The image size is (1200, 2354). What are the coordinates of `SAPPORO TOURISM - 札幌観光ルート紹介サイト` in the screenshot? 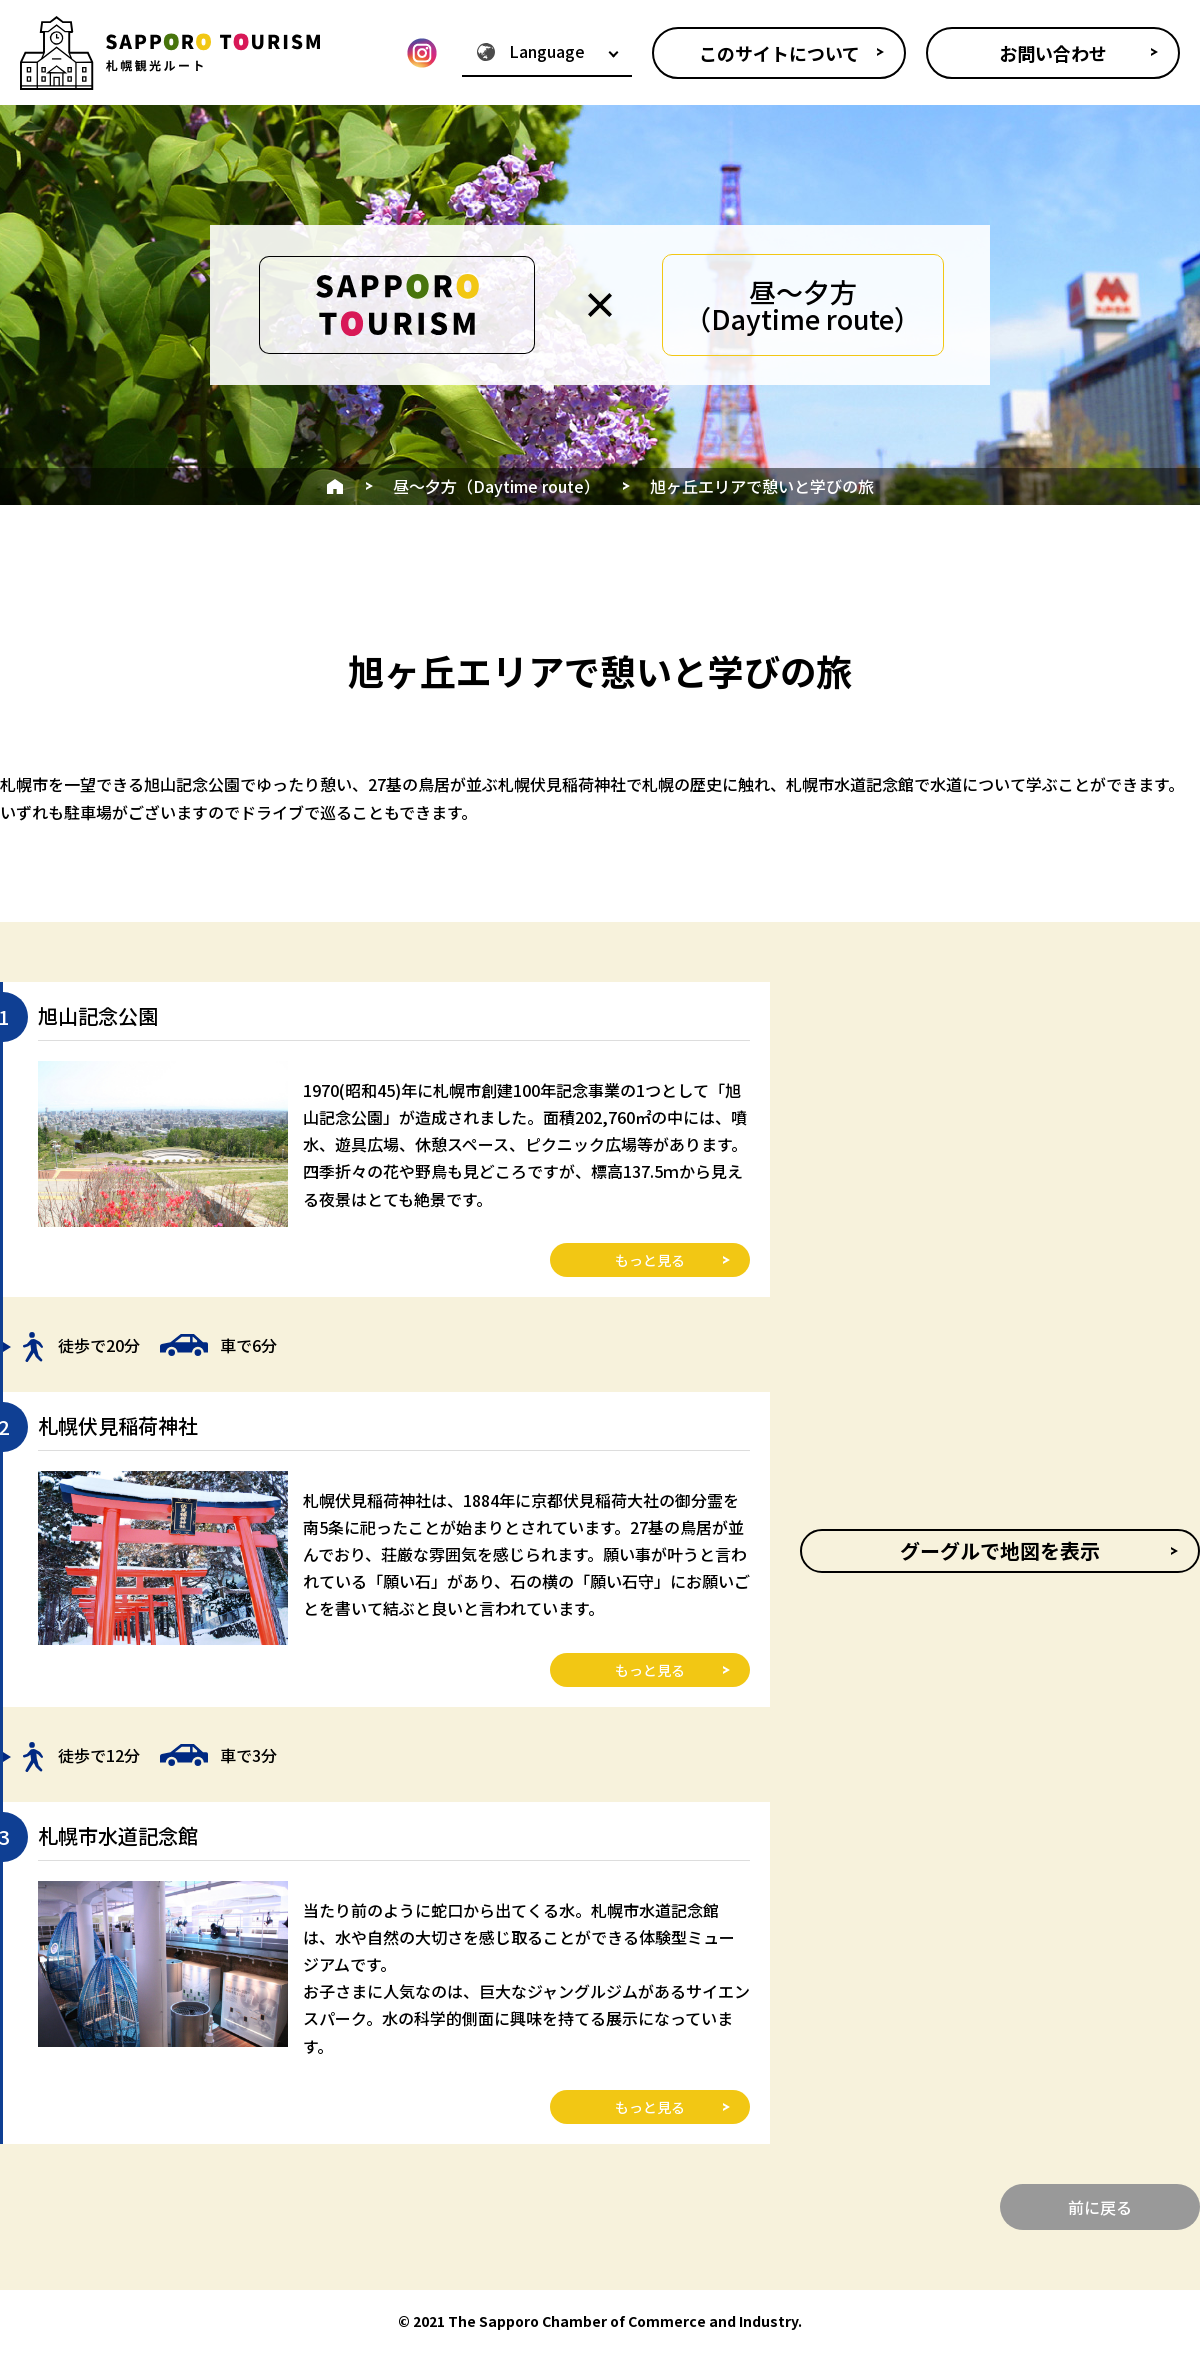 It's located at (170, 52).